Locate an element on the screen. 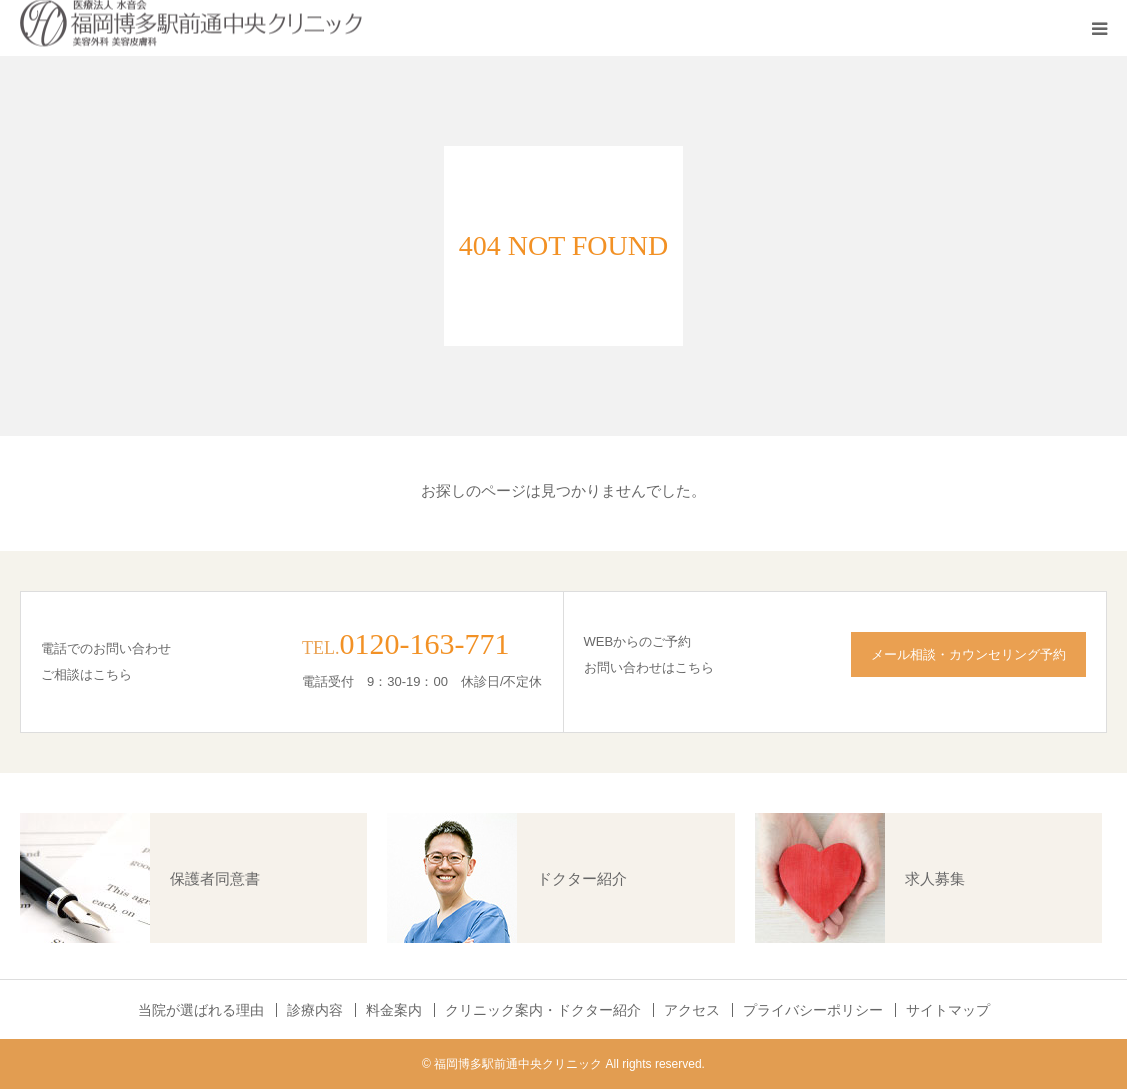 This screenshot has width=1127, height=1089. アクセス is located at coordinates (692, 1010).